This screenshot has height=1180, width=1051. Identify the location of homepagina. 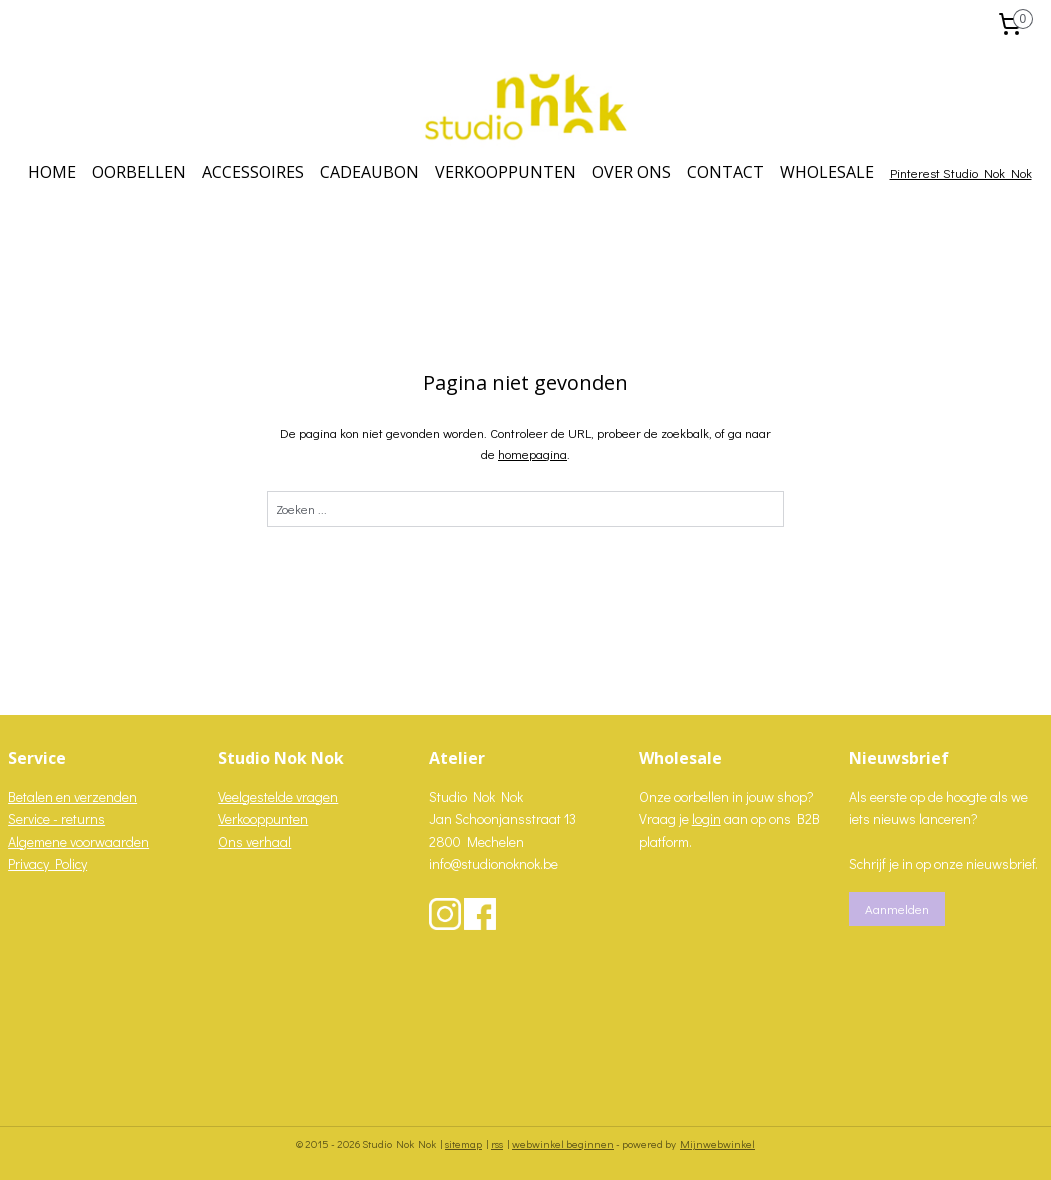
(532, 453).